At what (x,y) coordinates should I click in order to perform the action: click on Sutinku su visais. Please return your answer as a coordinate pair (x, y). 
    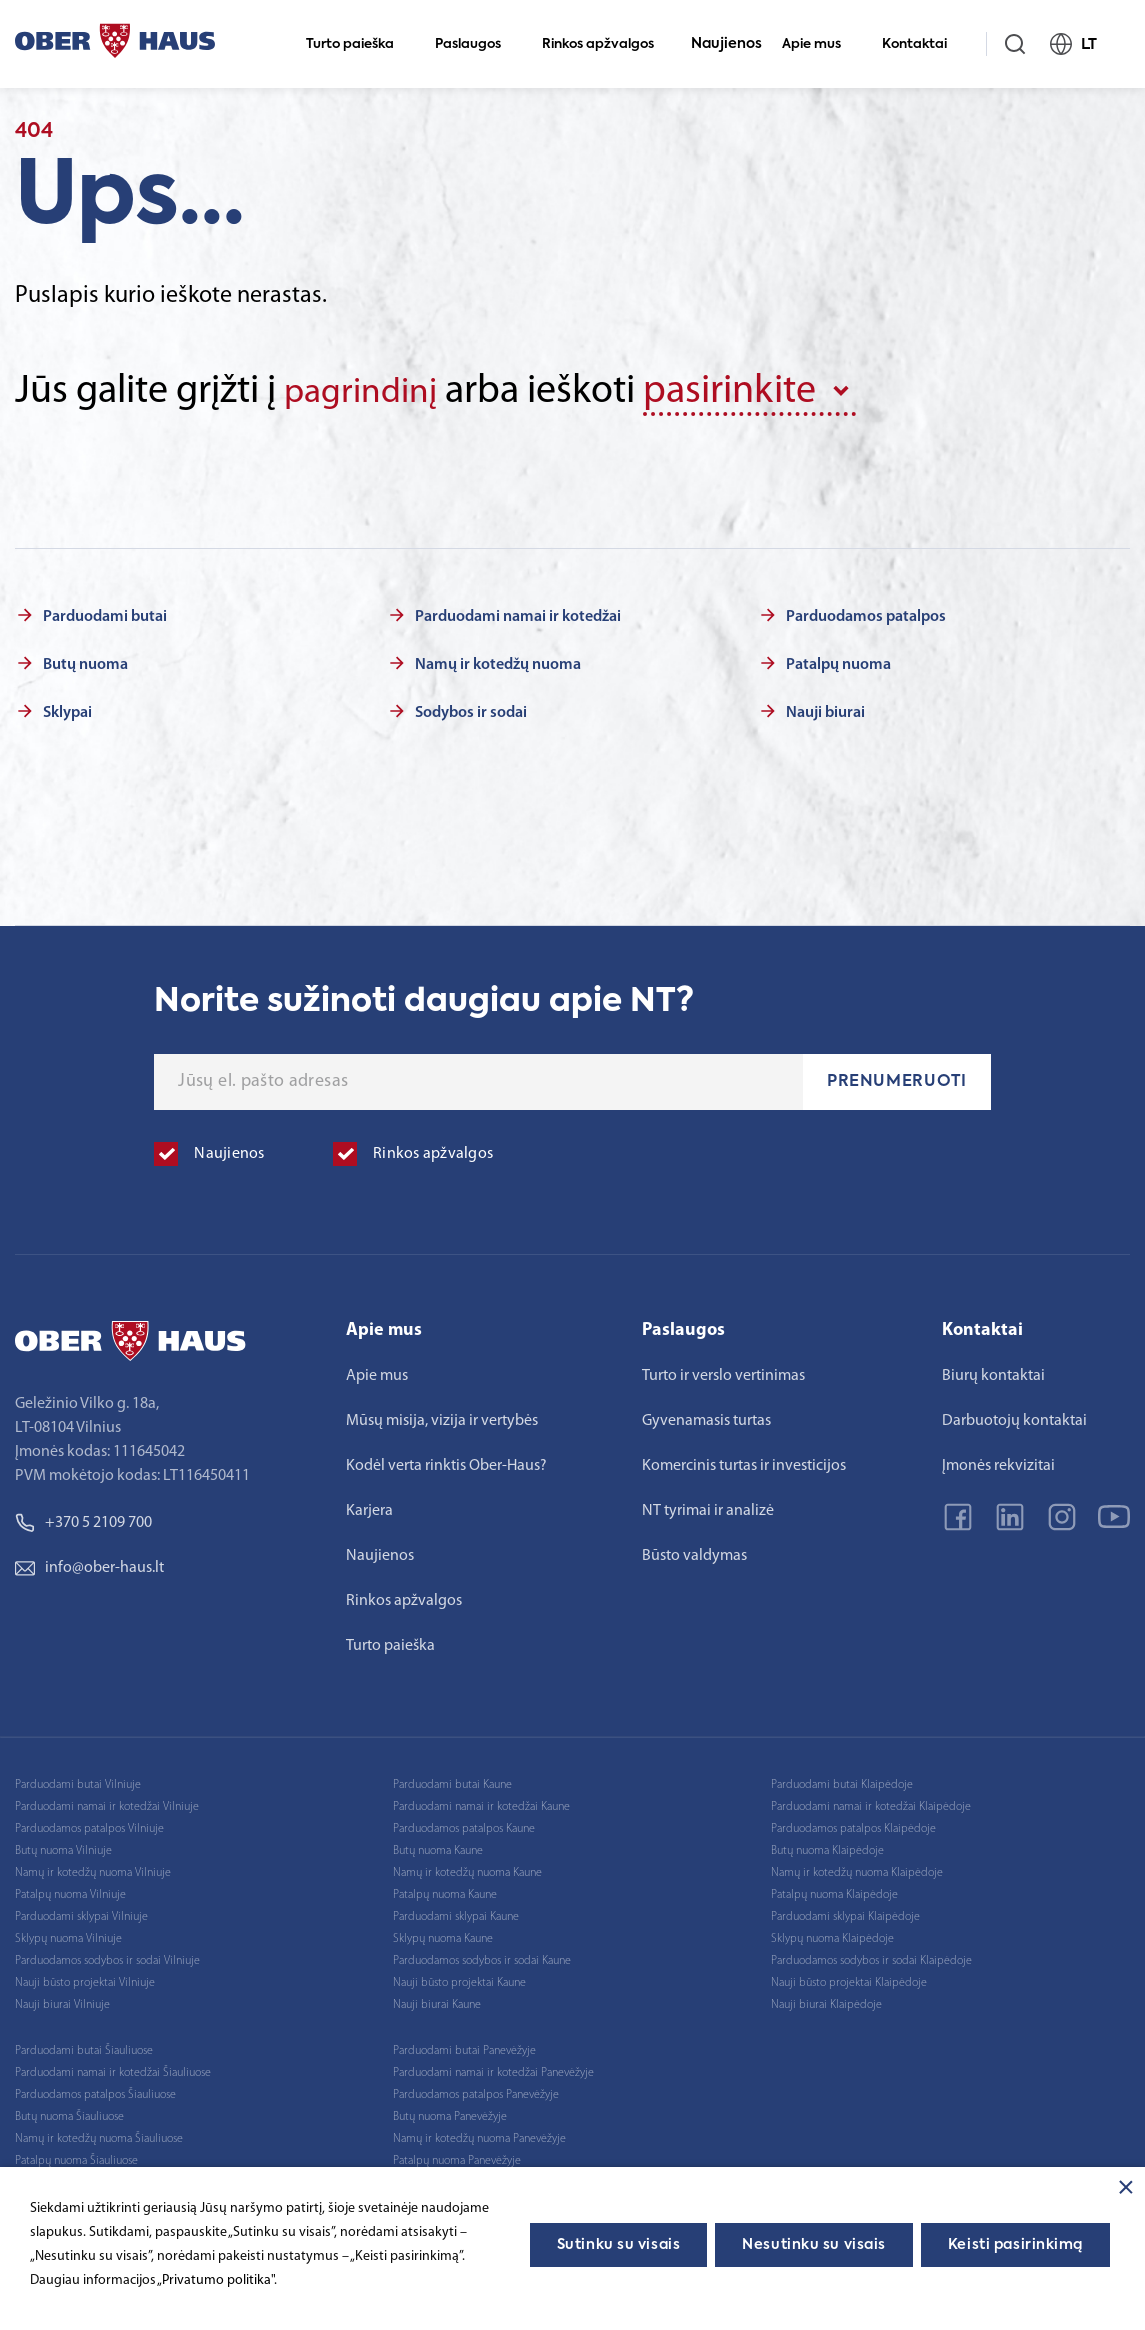
    Looking at the image, I should click on (619, 2245).